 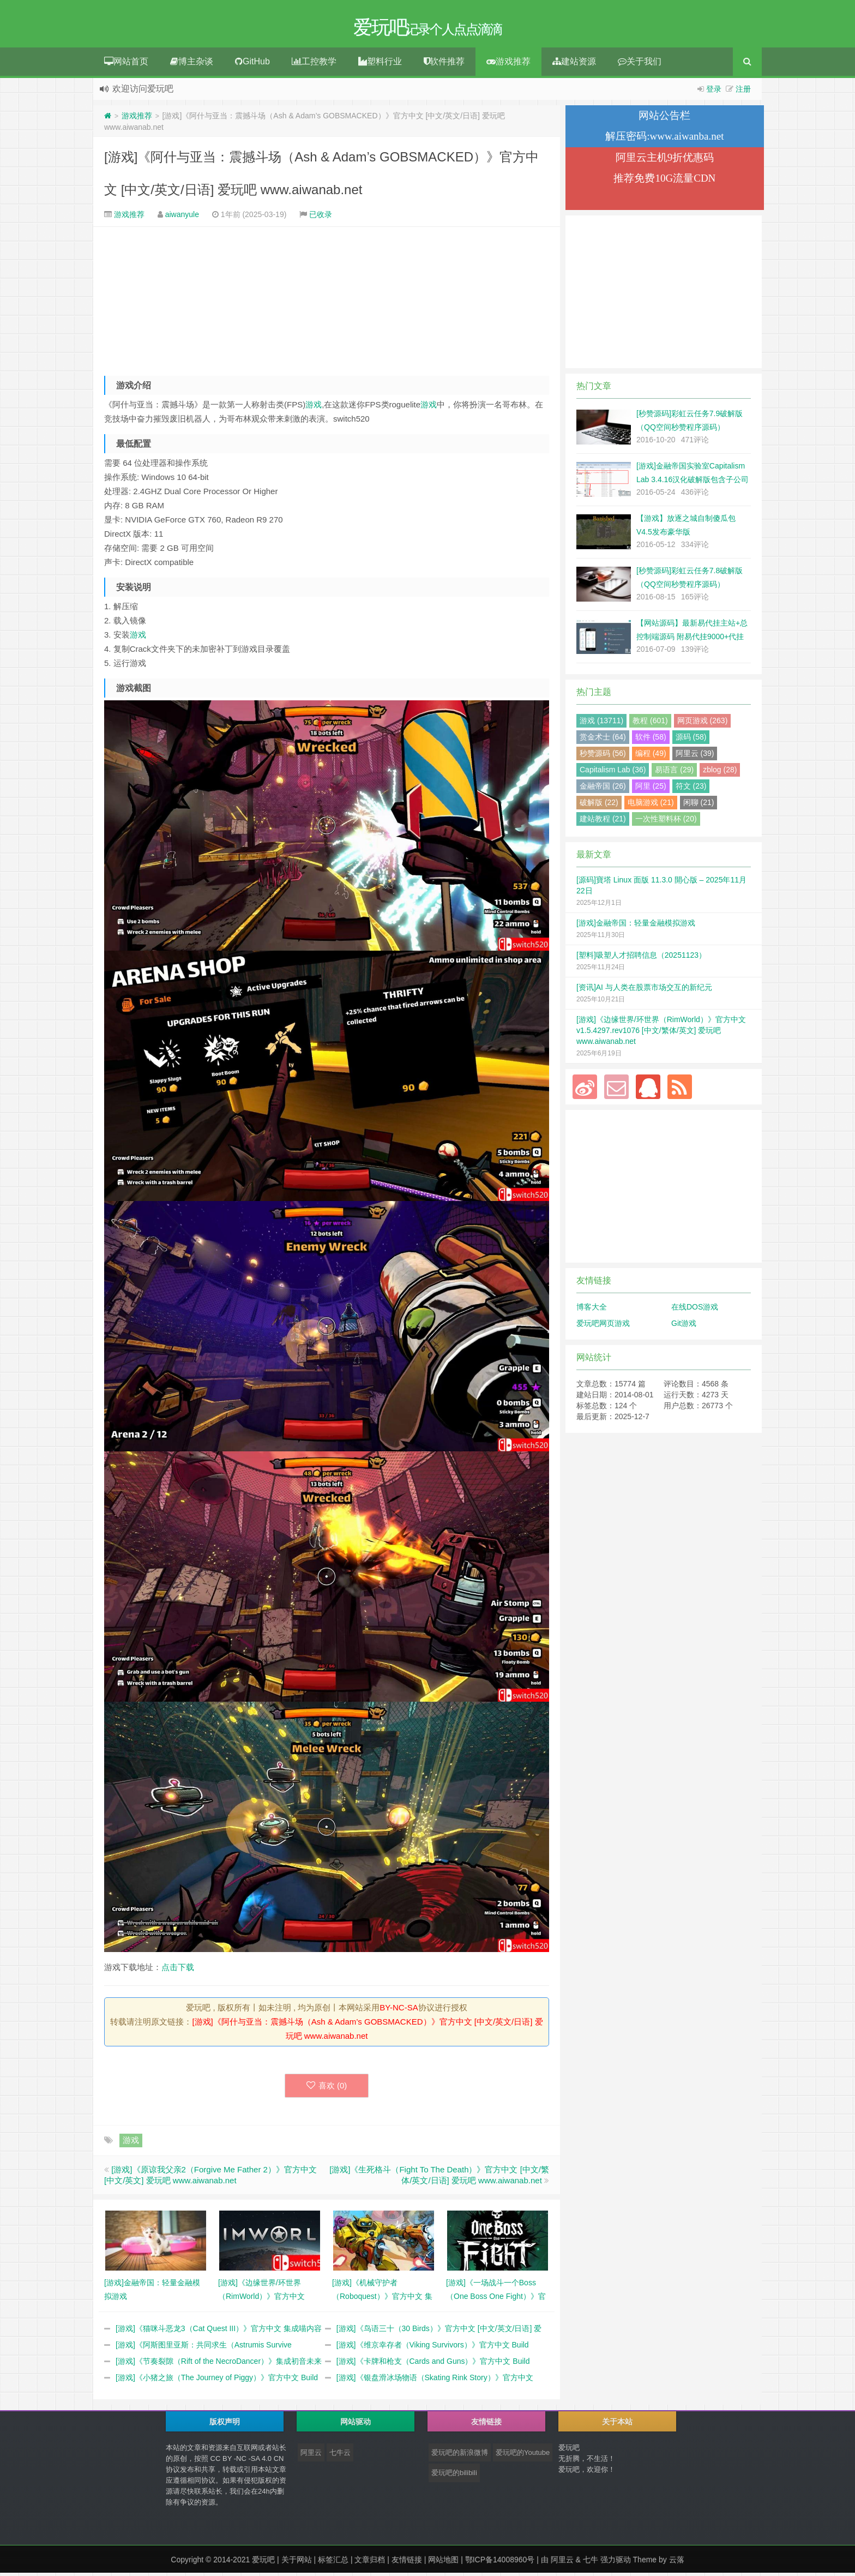 I want to click on 喜欢 (), so click(x=326, y=2088).